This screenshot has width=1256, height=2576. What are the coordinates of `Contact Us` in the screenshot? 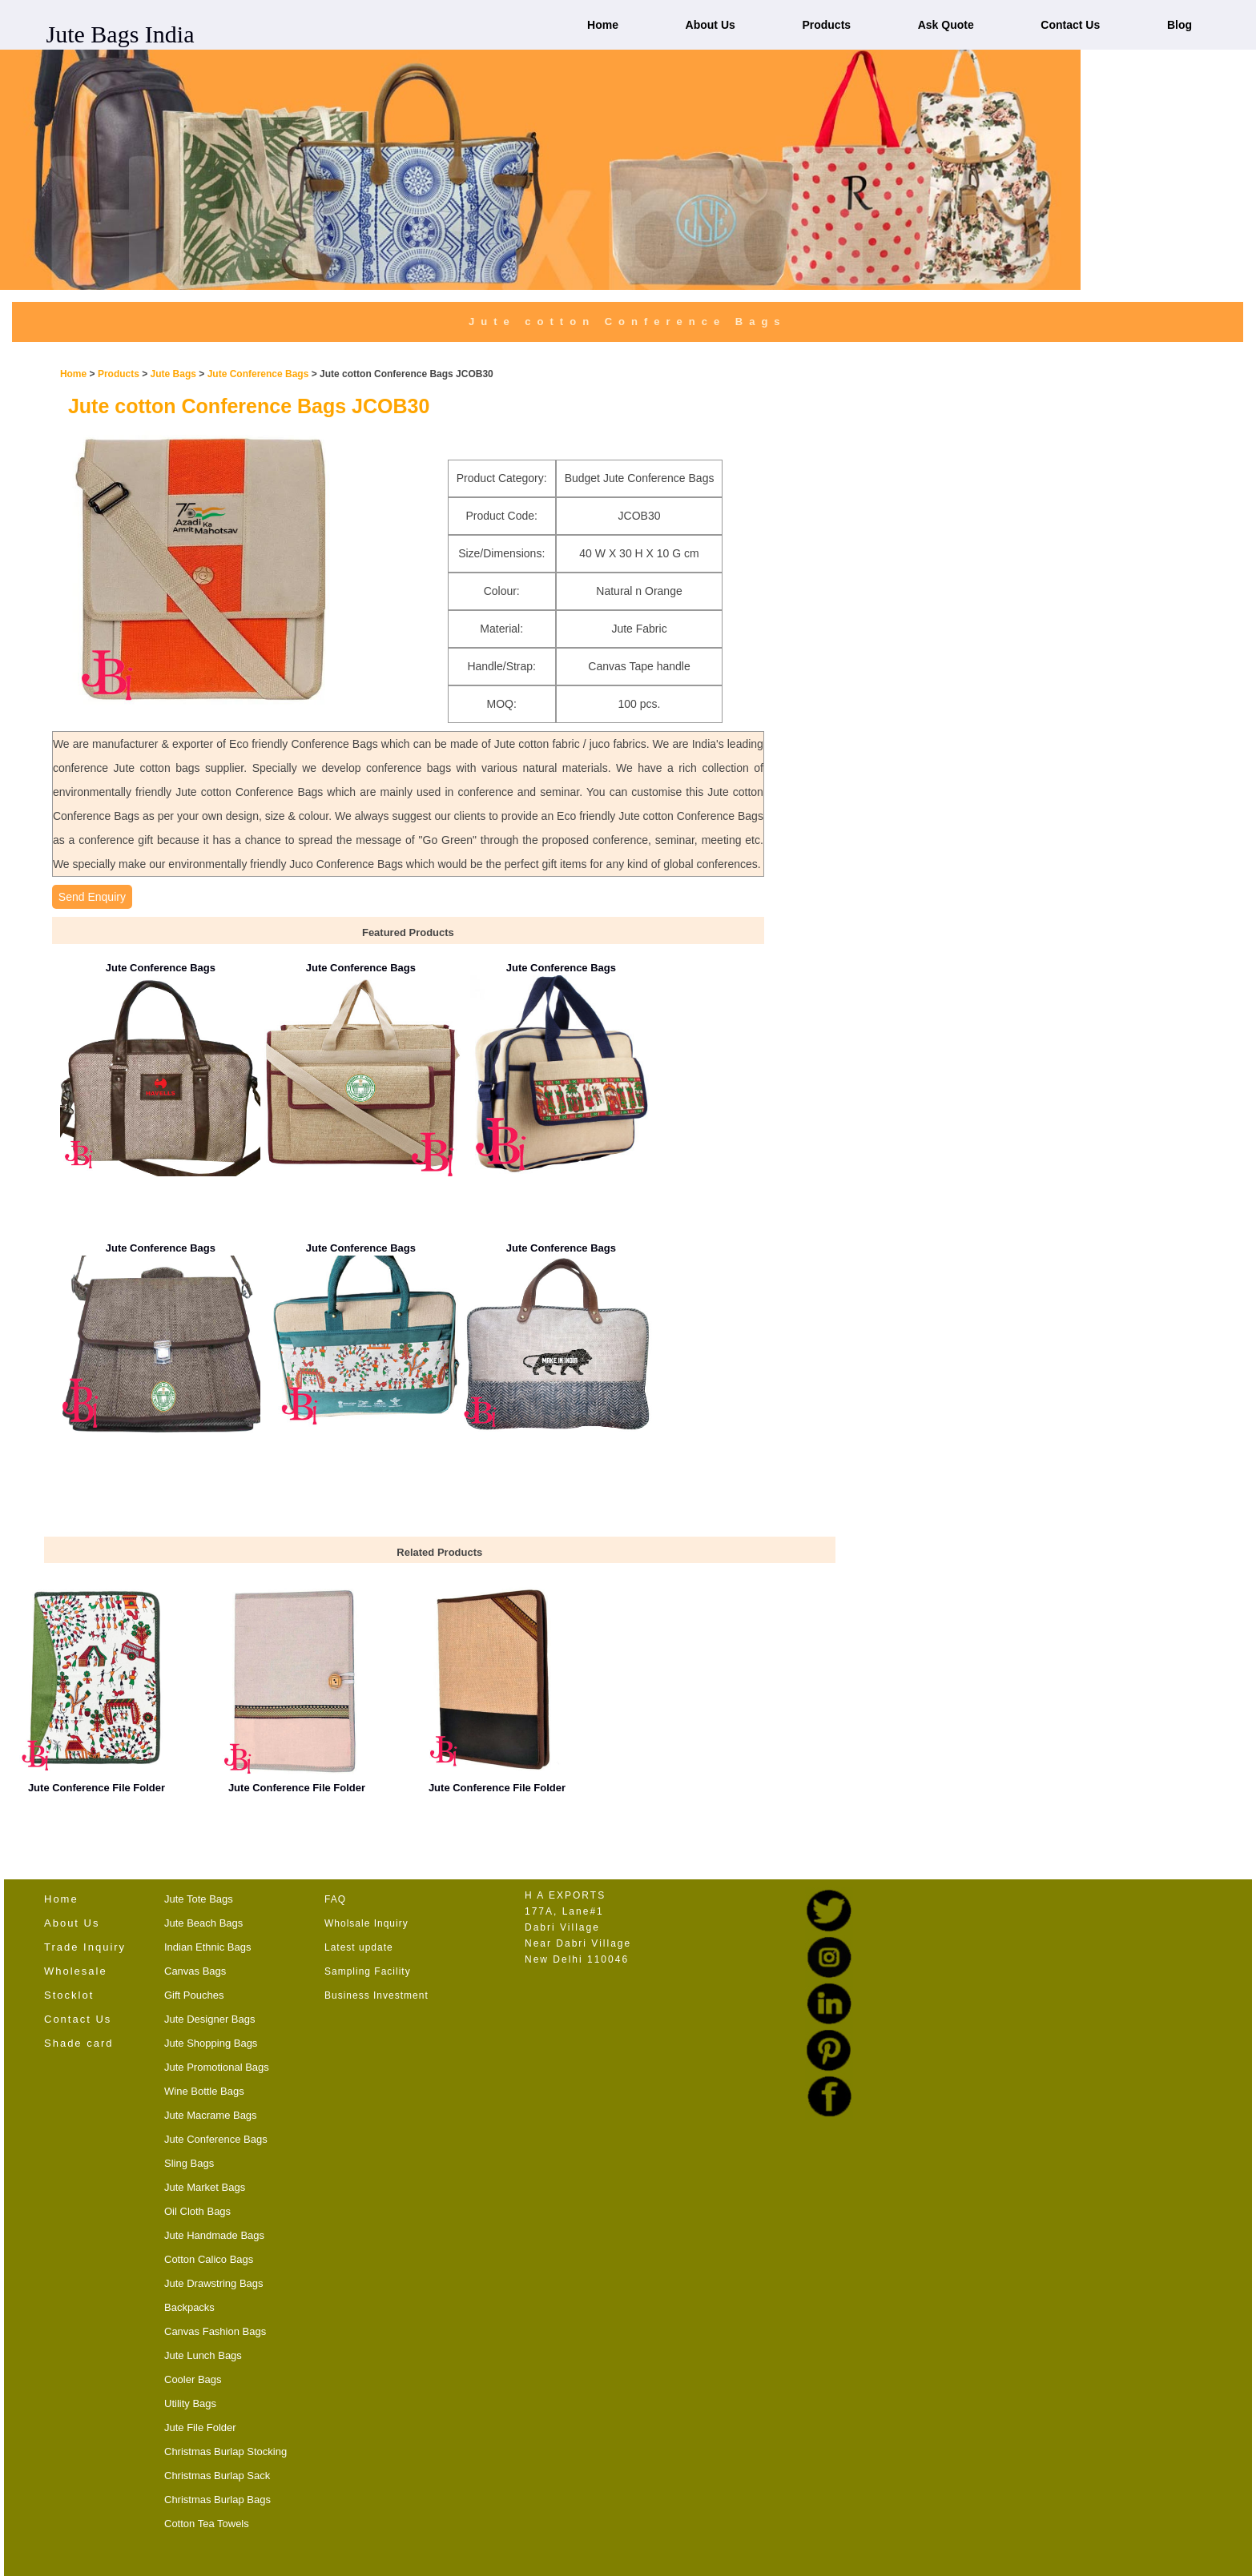 It's located at (1070, 24).